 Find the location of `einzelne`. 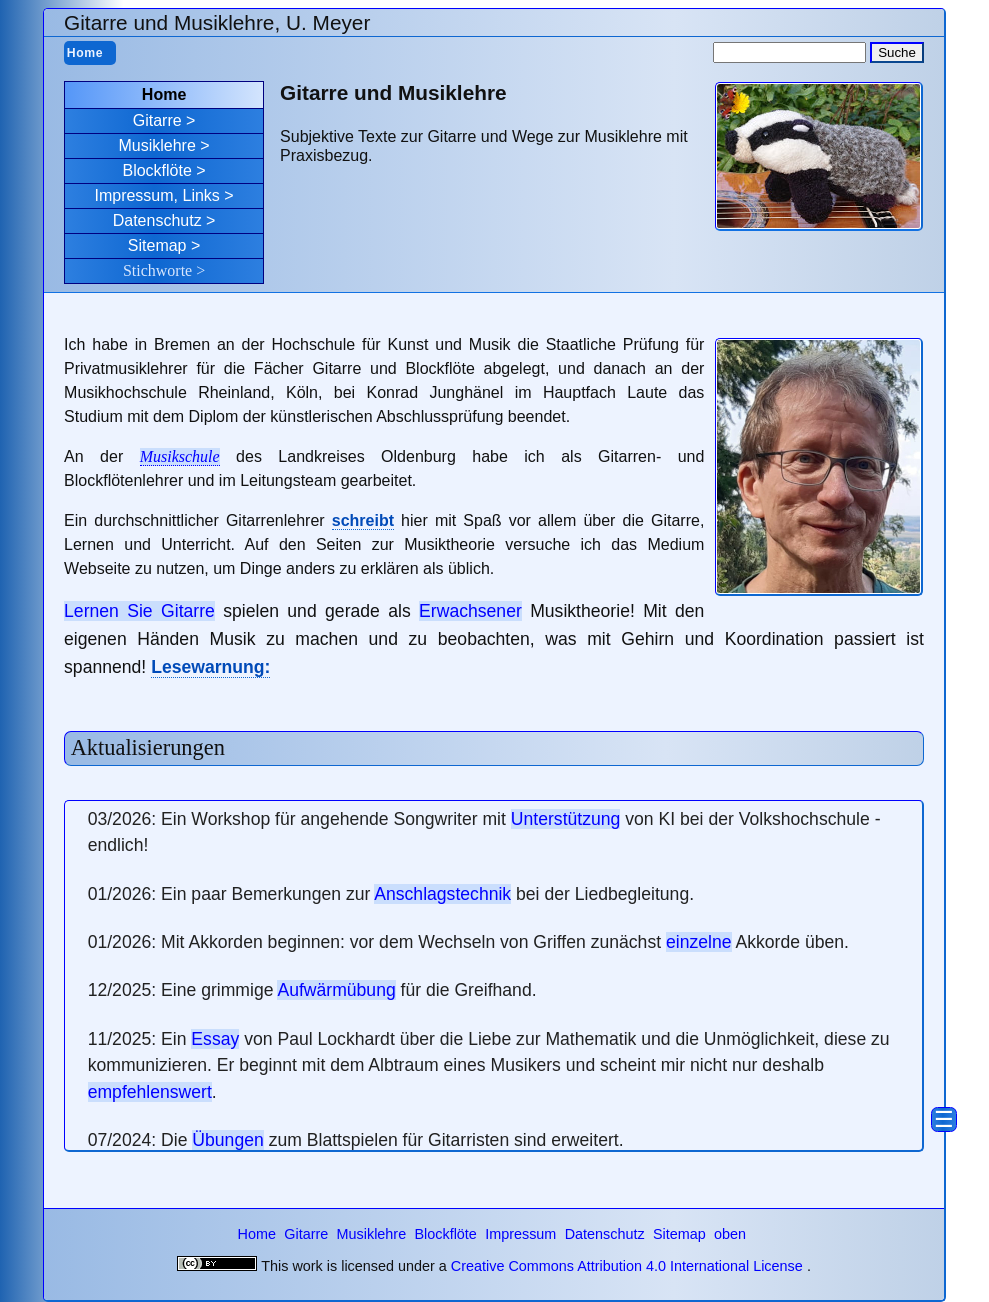

einzelne is located at coordinates (699, 942).